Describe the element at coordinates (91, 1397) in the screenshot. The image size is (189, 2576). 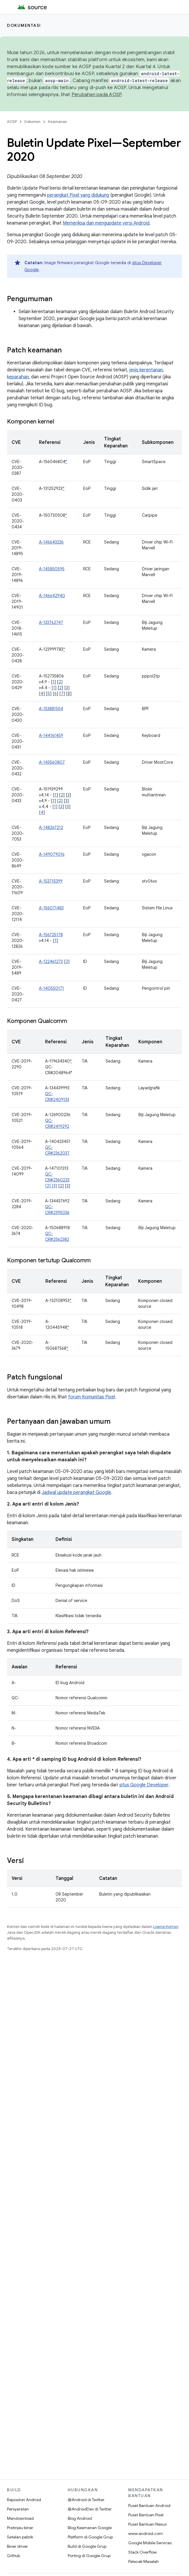
I see `forum Komunitas Pixel` at that location.